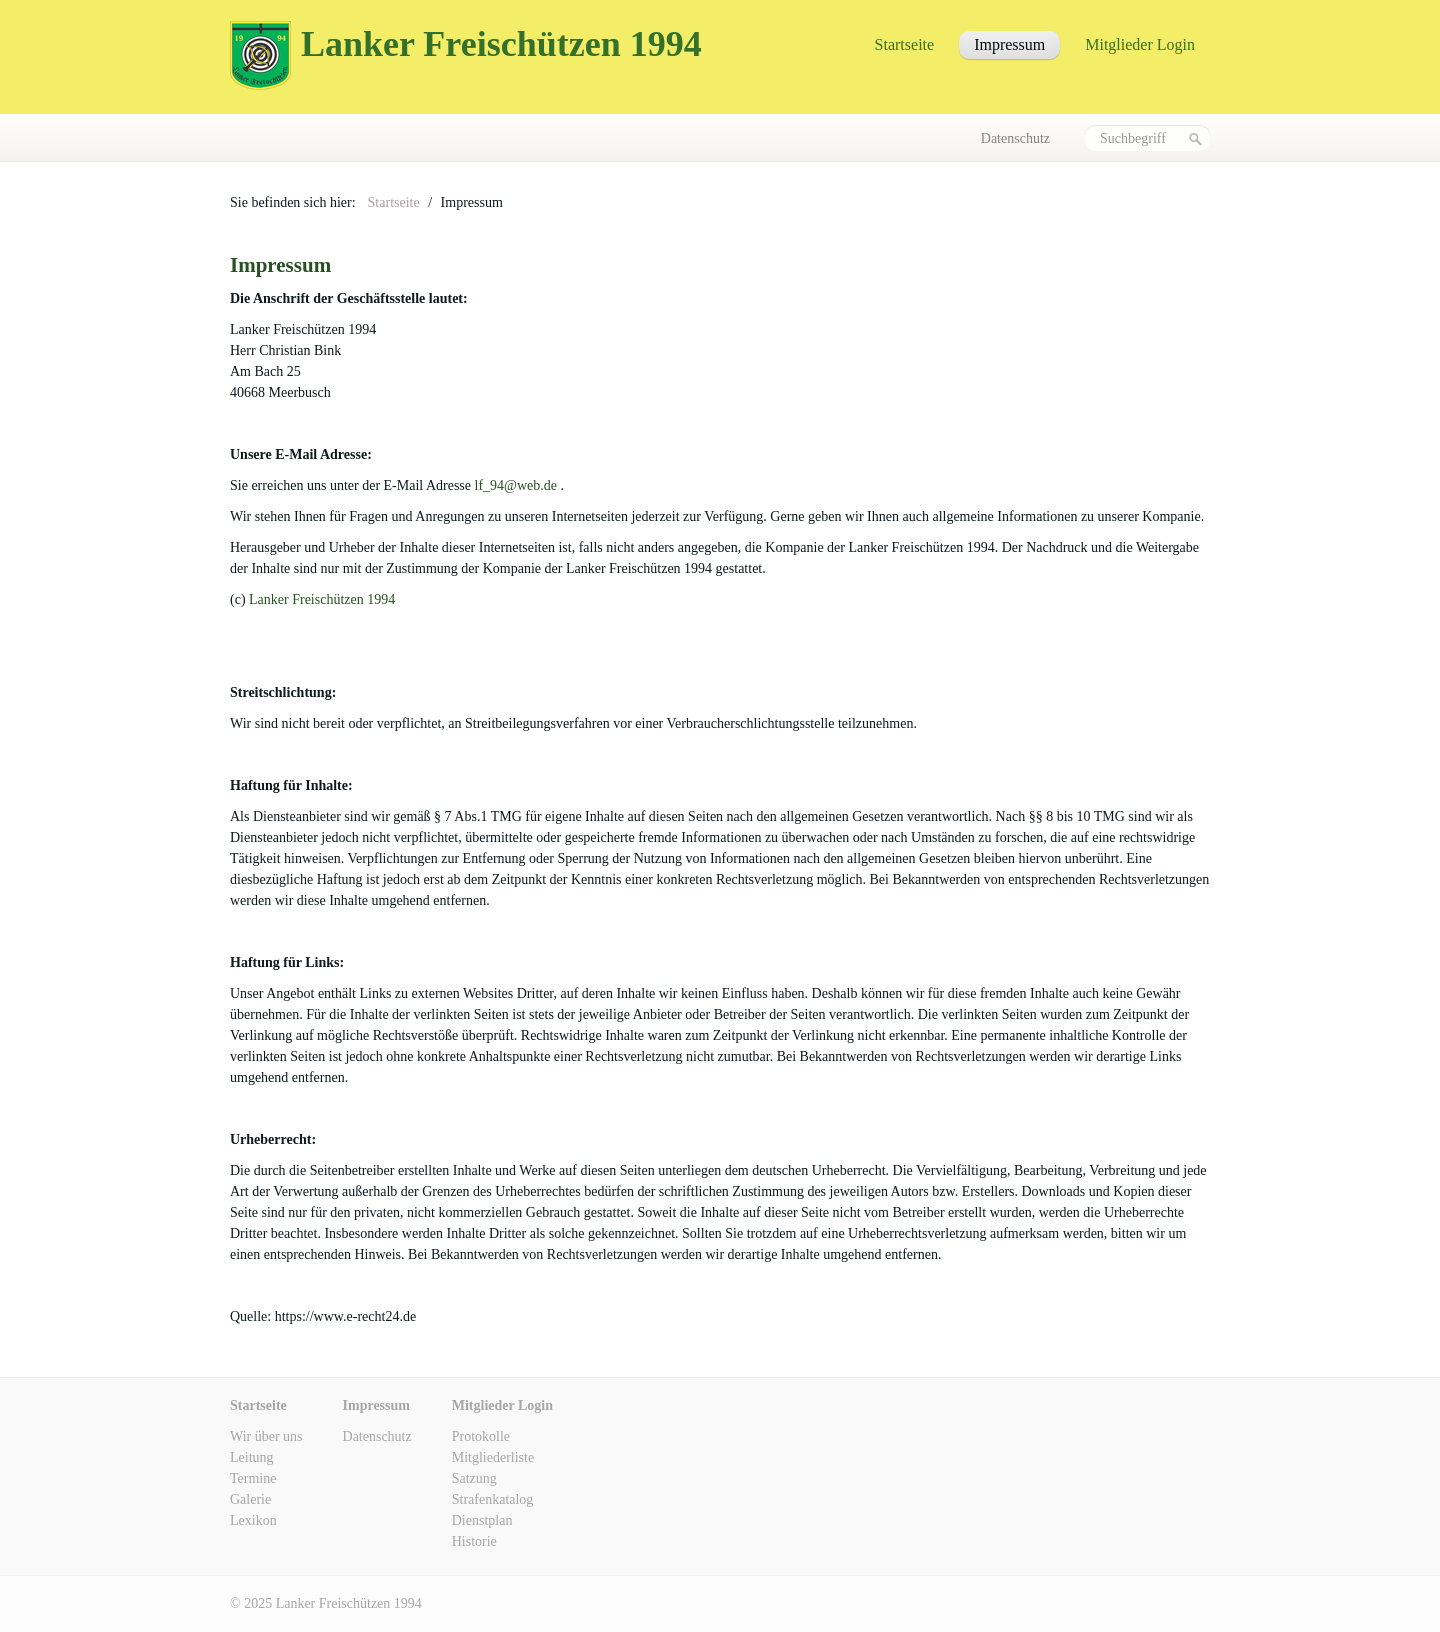 Image resolution: width=1440 pixels, height=1632 pixels. I want to click on Galerie, so click(250, 1499).